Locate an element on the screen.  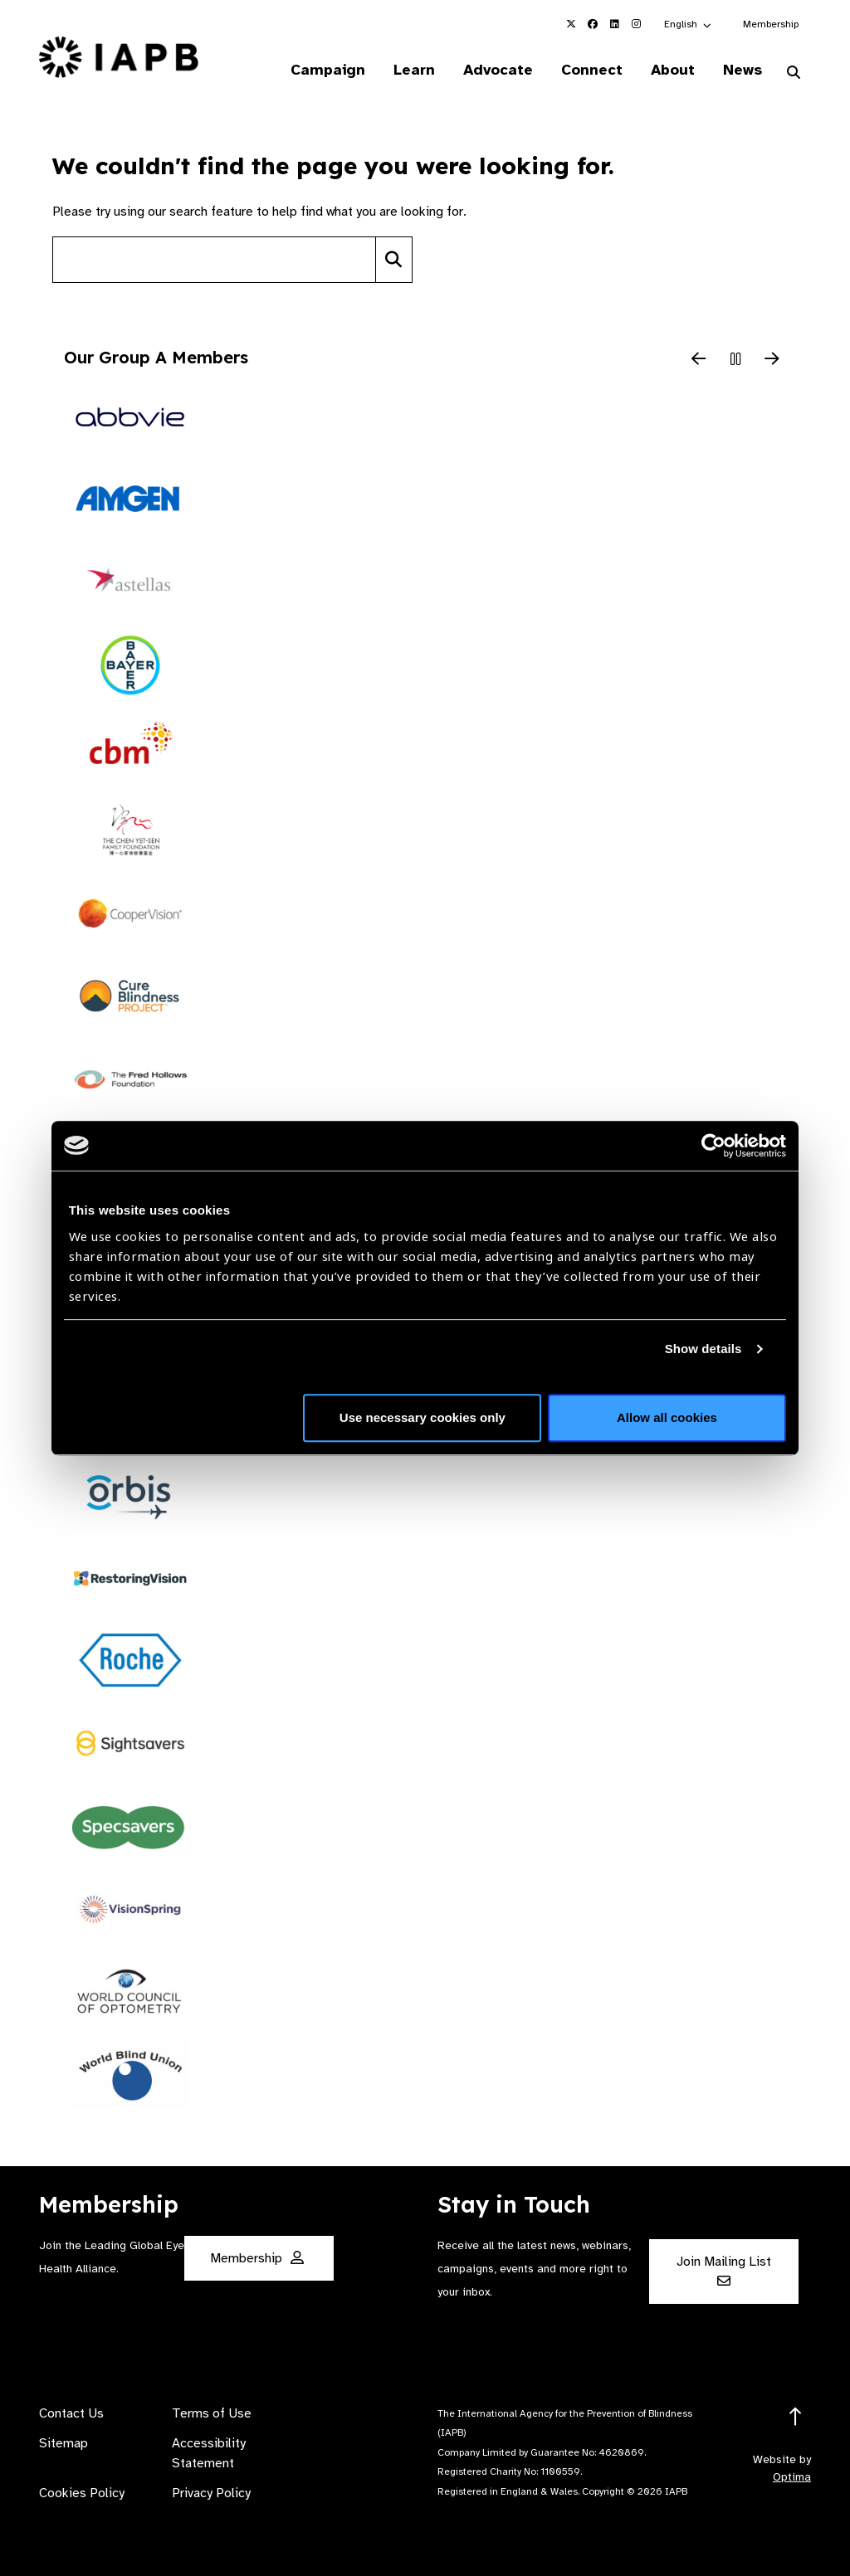
Accessibility Statement is located at coordinates (209, 2453).